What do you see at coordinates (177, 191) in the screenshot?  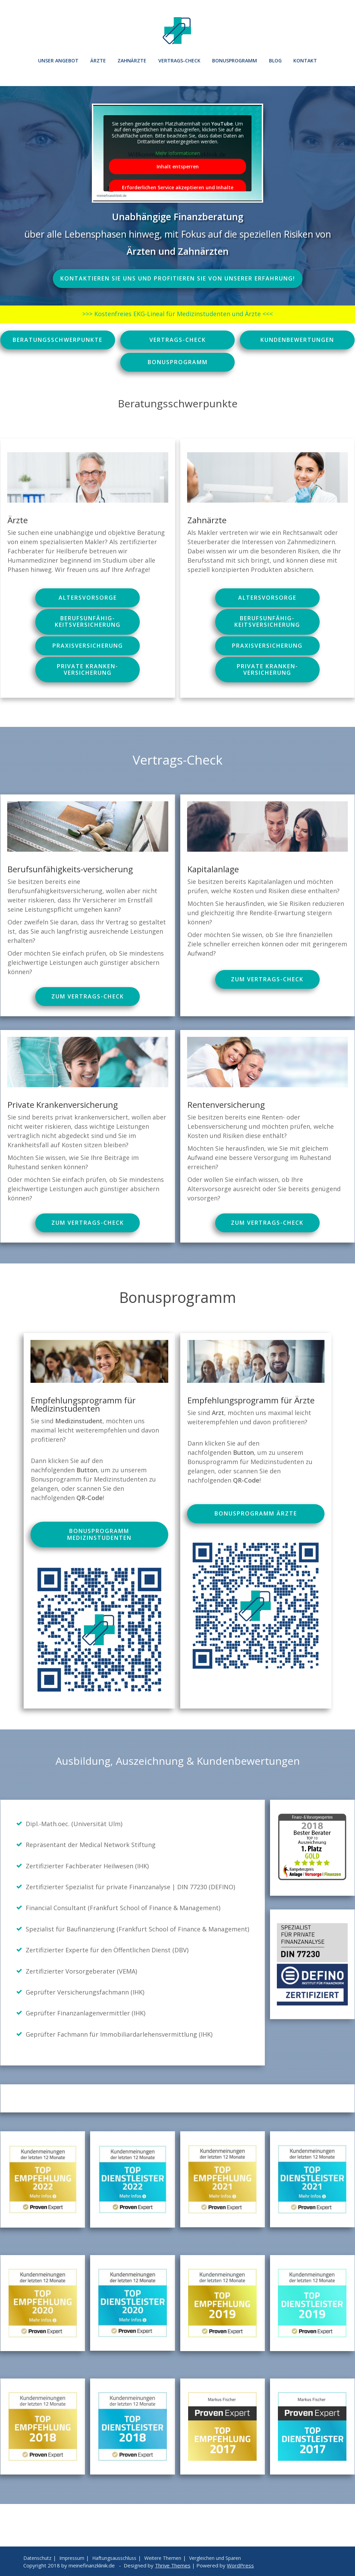 I see `Erforderlichen Service akzeptieren und Inhalte entsperren [button]` at bounding box center [177, 191].